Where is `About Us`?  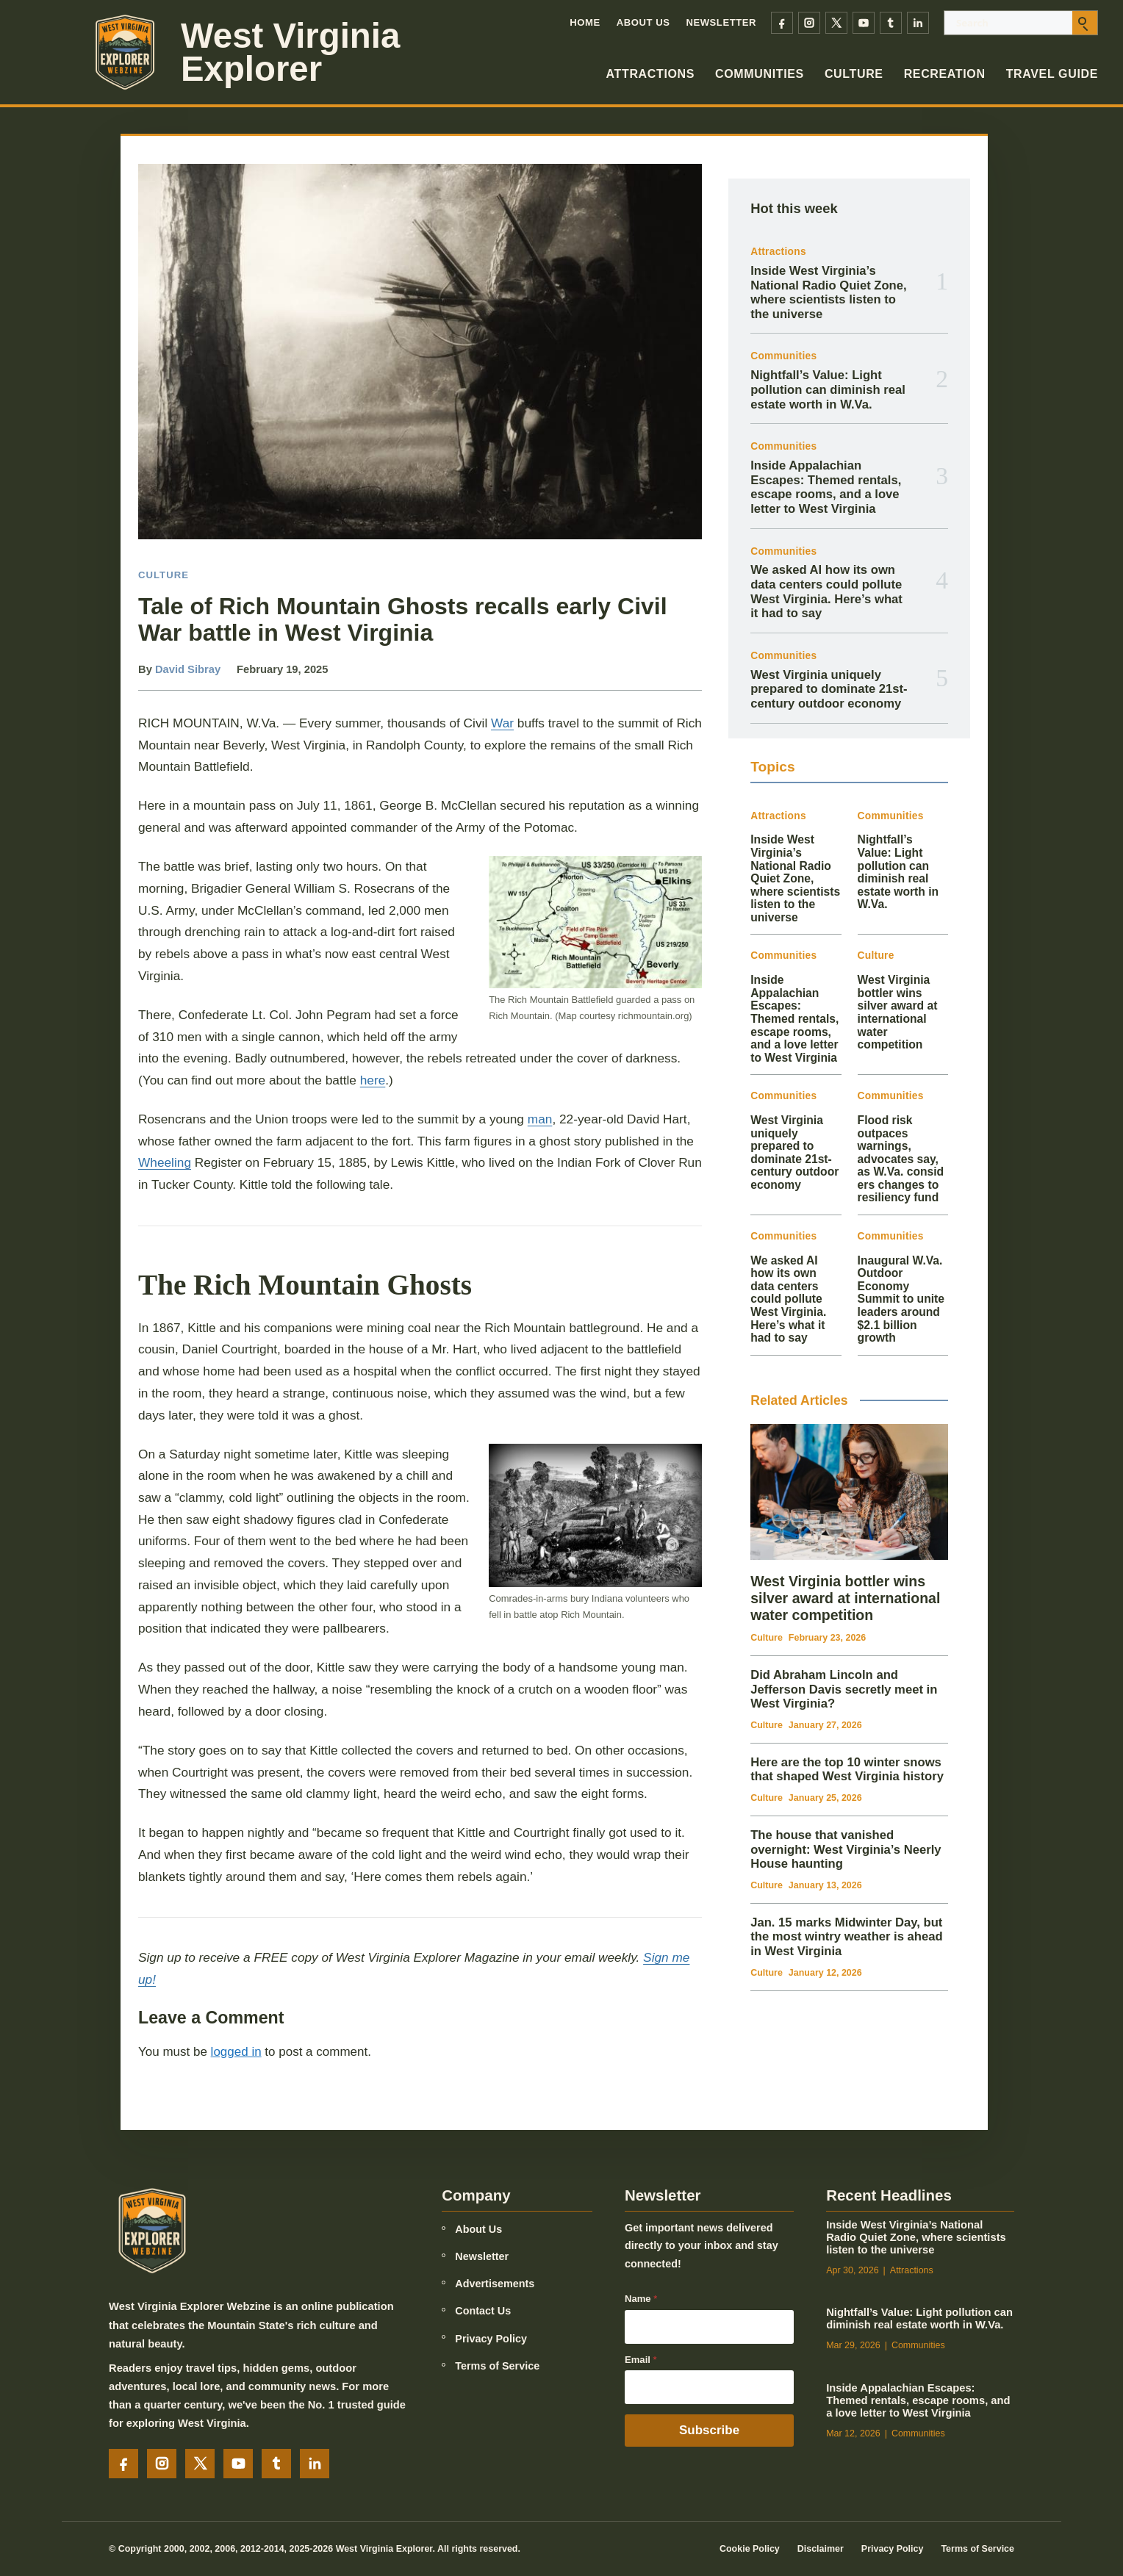 About Us is located at coordinates (643, 22).